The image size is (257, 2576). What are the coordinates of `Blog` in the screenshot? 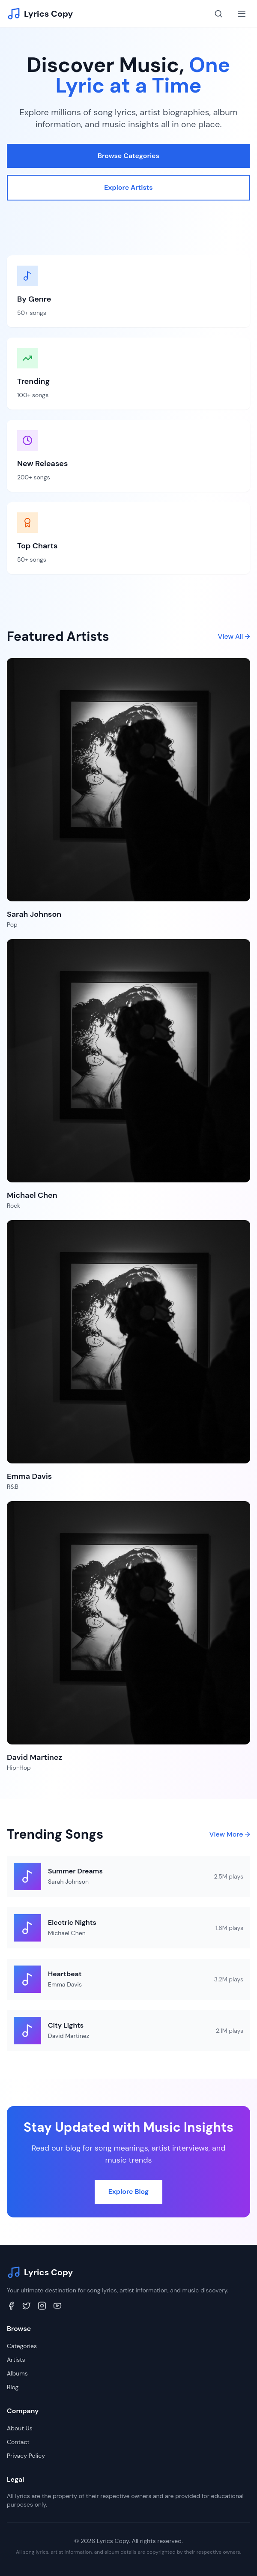 It's located at (12, 2387).